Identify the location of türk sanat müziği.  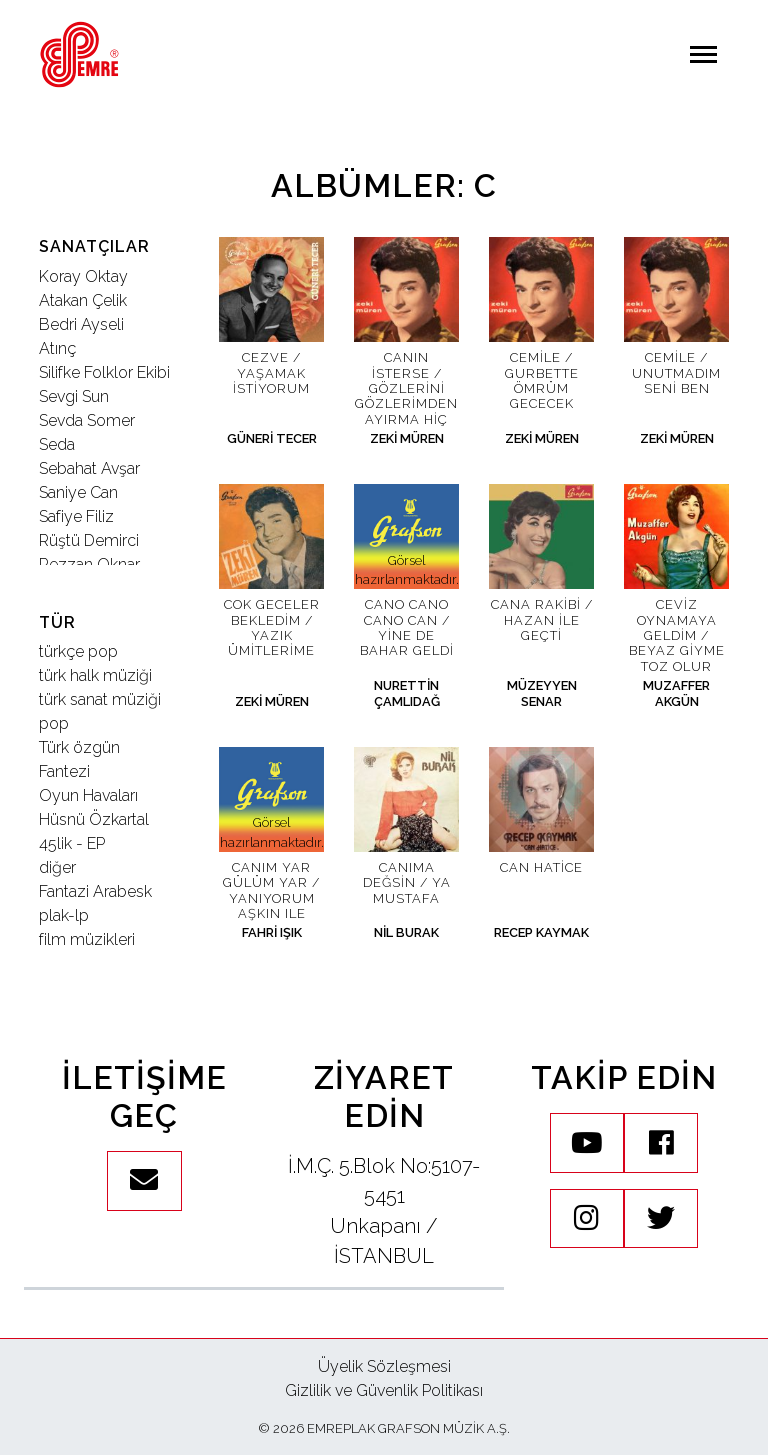
(100, 699).